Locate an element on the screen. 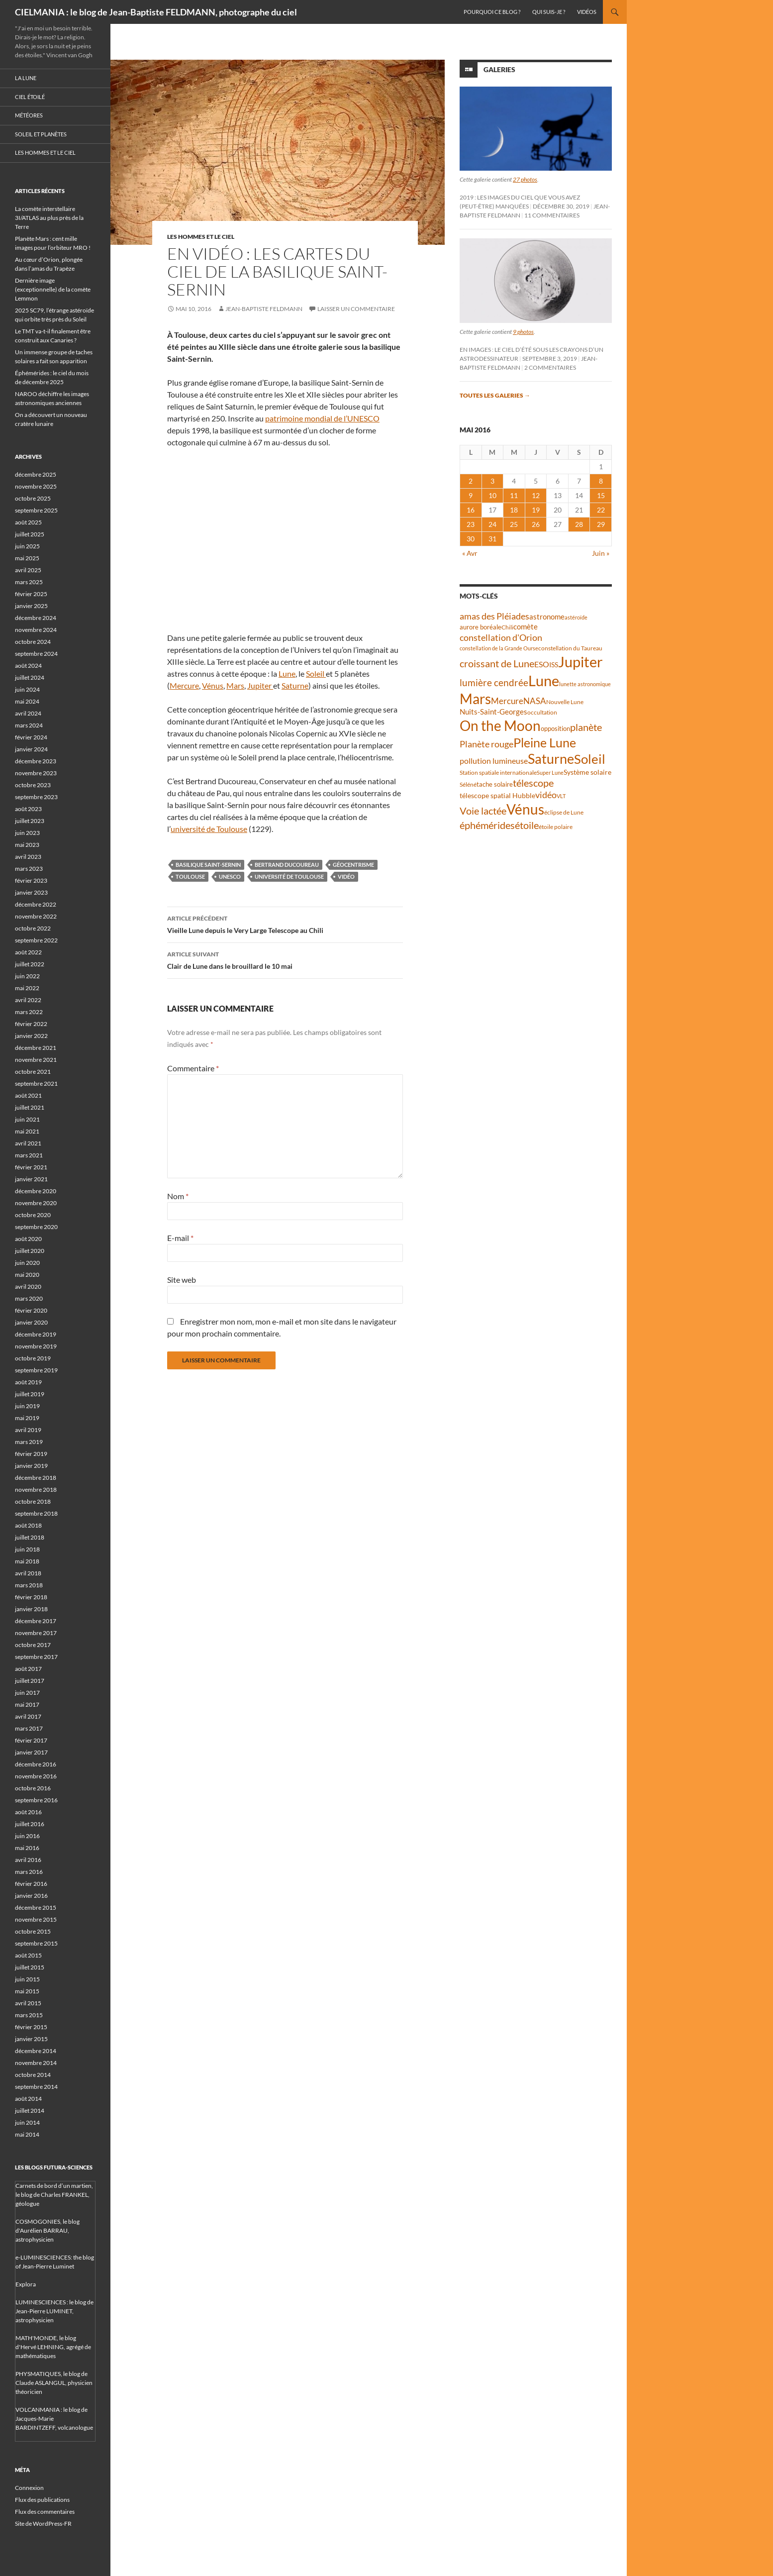 The width and height of the screenshot is (773, 2576). amas des Pléiades [amas des Pléiades (68 éléments)] is located at coordinates (494, 616).